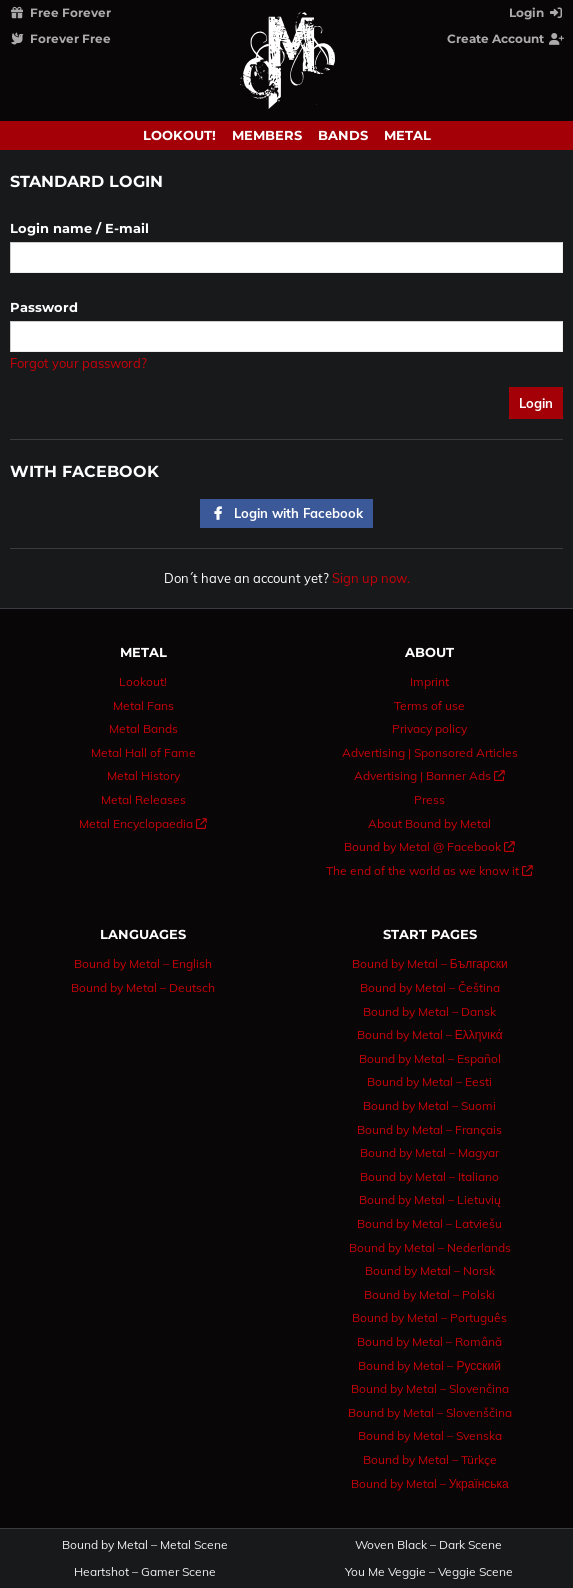 The height and width of the screenshot is (1588, 573). What do you see at coordinates (179, 135) in the screenshot?
I see `Lookout!` at bounding box center [179, 135].